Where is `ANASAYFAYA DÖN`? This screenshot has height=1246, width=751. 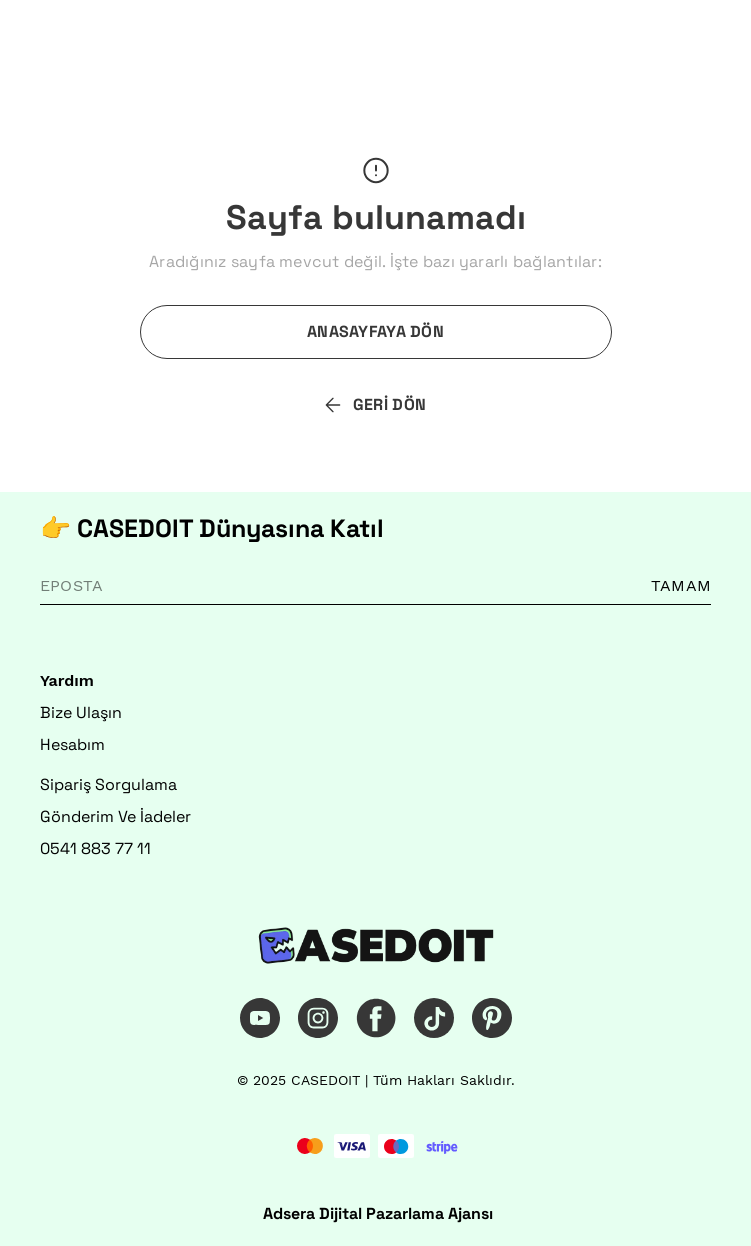
ANASAYFAYA DÖN is located at coordinates (375, 331).